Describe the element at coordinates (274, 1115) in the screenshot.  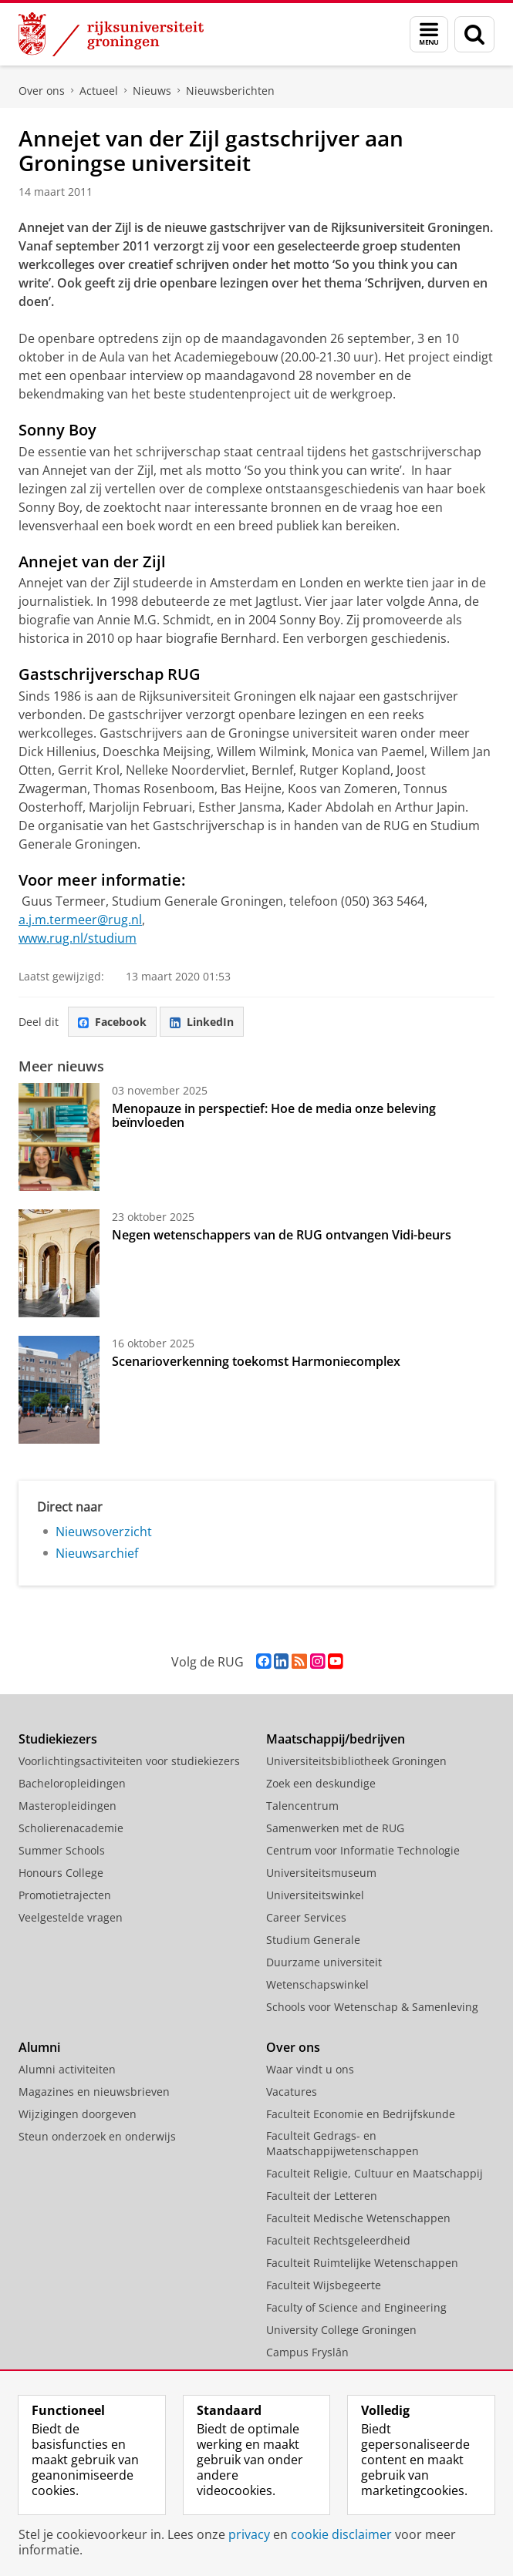
I see `Menopauze in perspectief: Hoe de media onze beleving beïnvloeden` at that location.